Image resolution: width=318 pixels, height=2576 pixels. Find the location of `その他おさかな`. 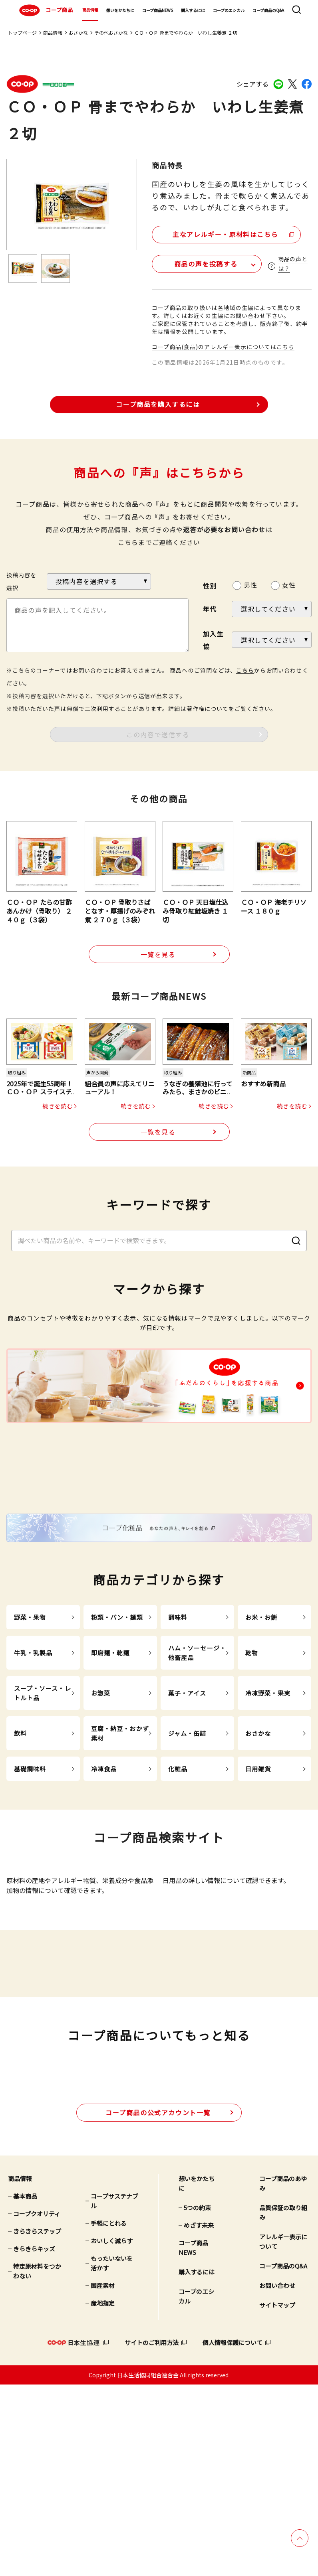

その他おさかな is located at coordinates (111, 32).